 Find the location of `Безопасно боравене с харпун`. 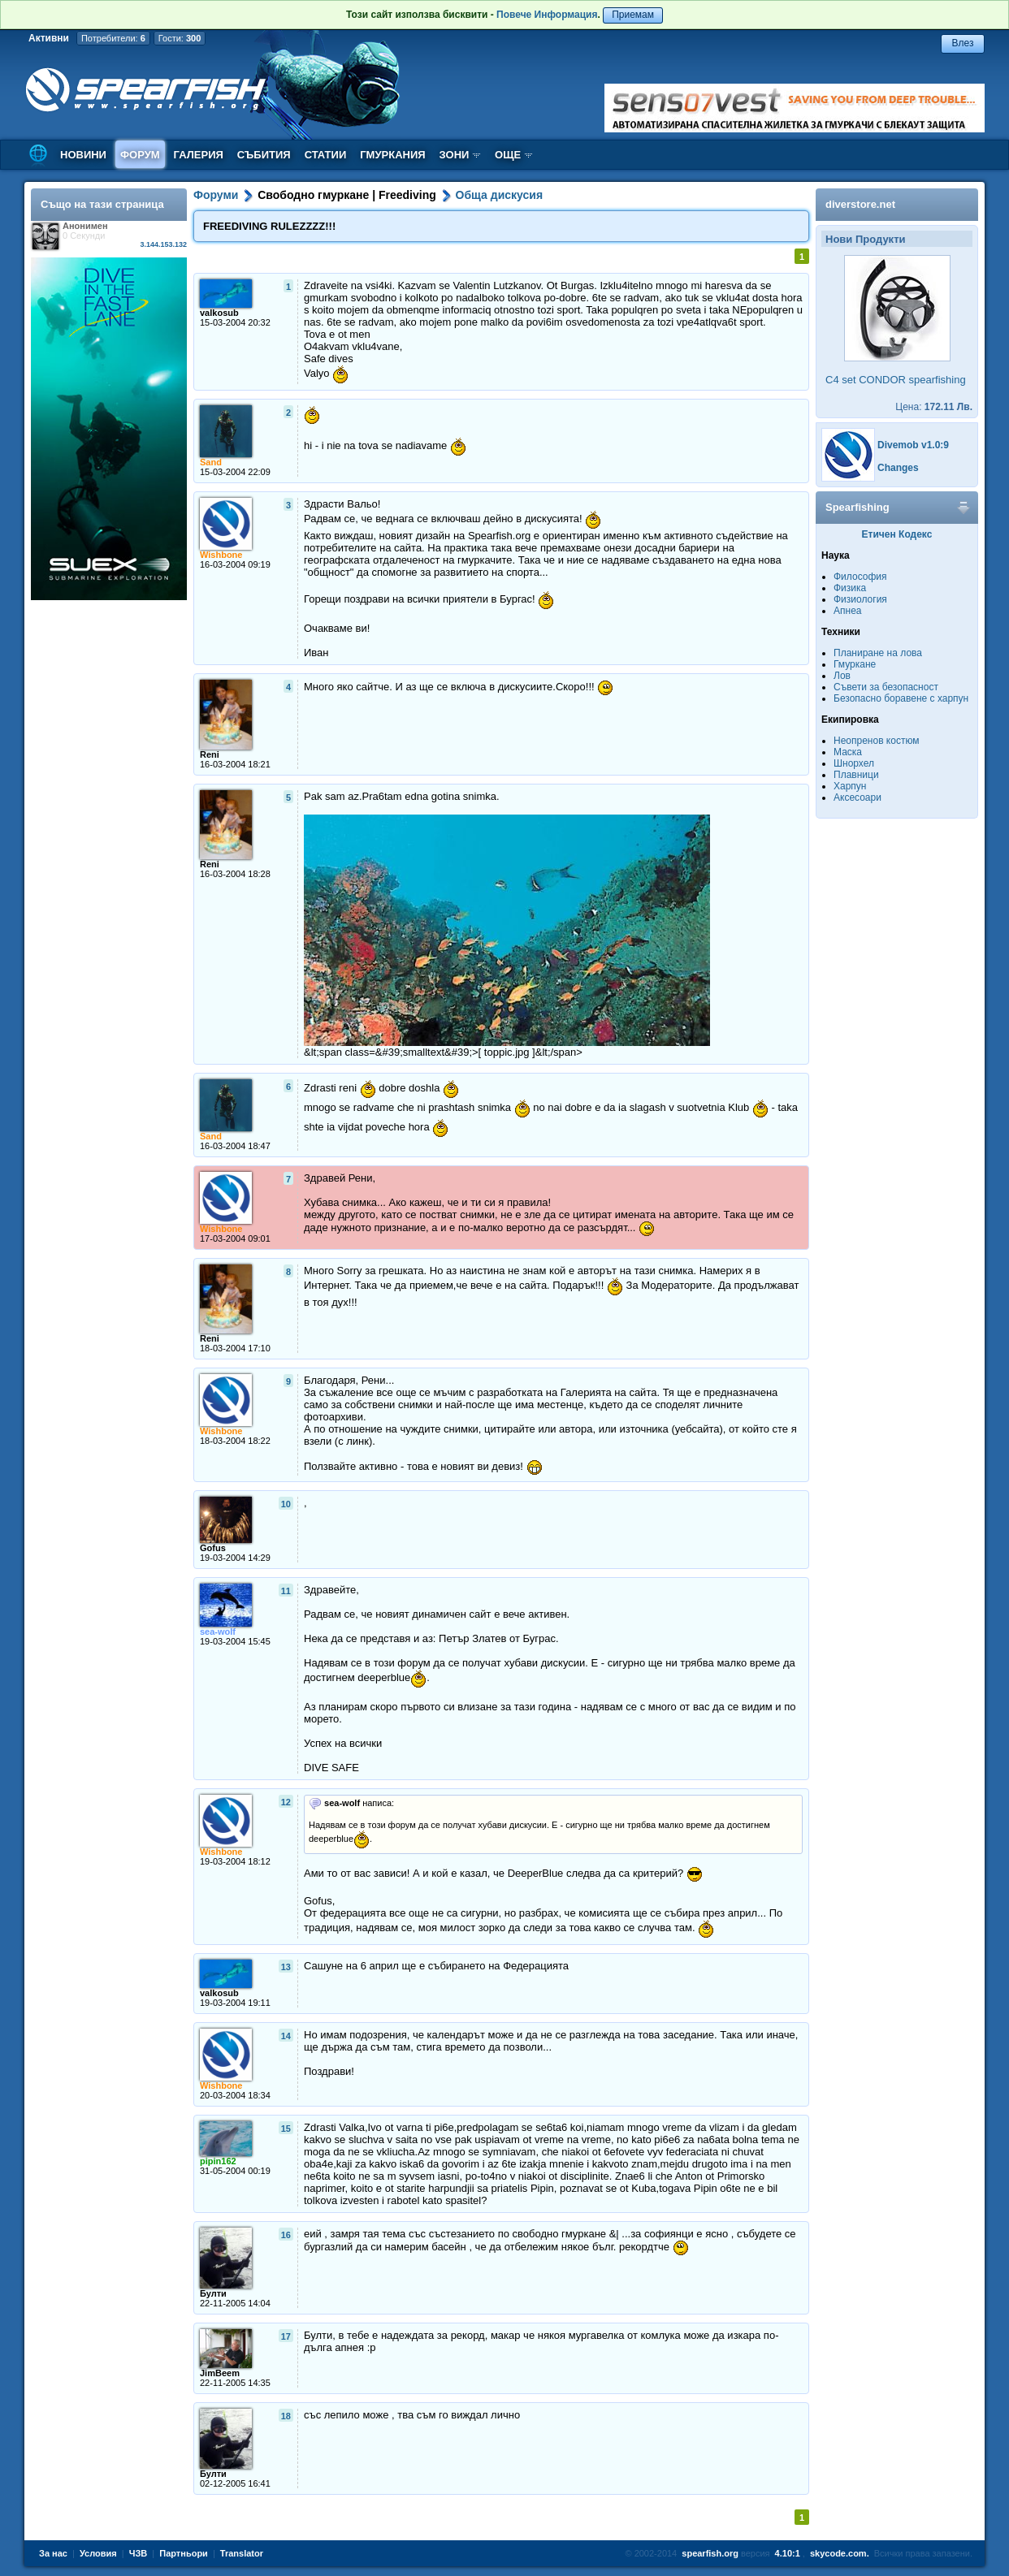

Безопасно боравене с харпун is located at coordinates (901, 698).